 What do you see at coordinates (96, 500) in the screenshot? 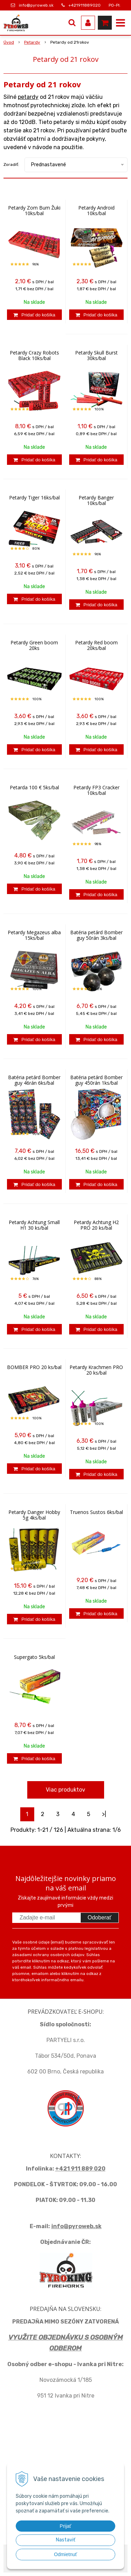
I see `Petardy Banger 10ks/bal` at bounding box center [96, 500].